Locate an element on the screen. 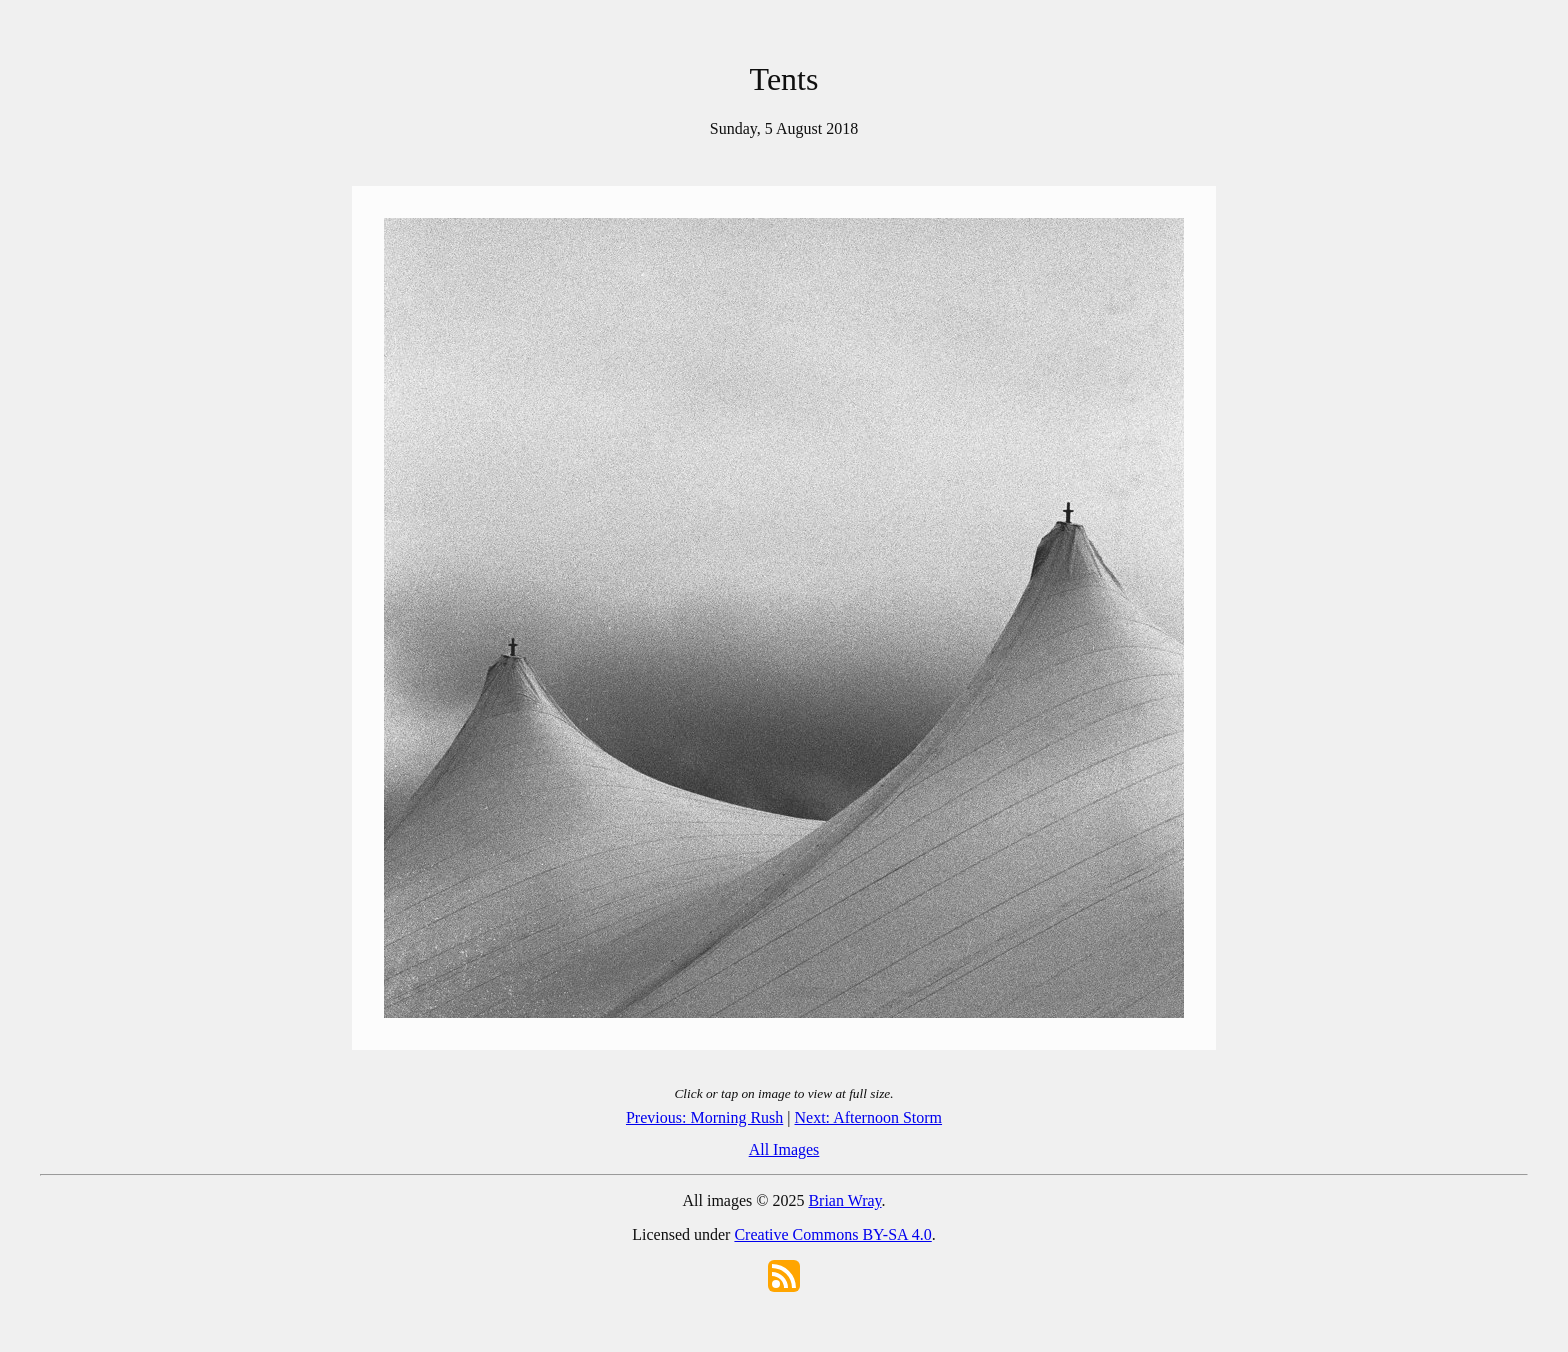 This screenshot has width=1568, height=1352. Creative Commons BY-SA 4.0 is located at coordinates (832, 1234).